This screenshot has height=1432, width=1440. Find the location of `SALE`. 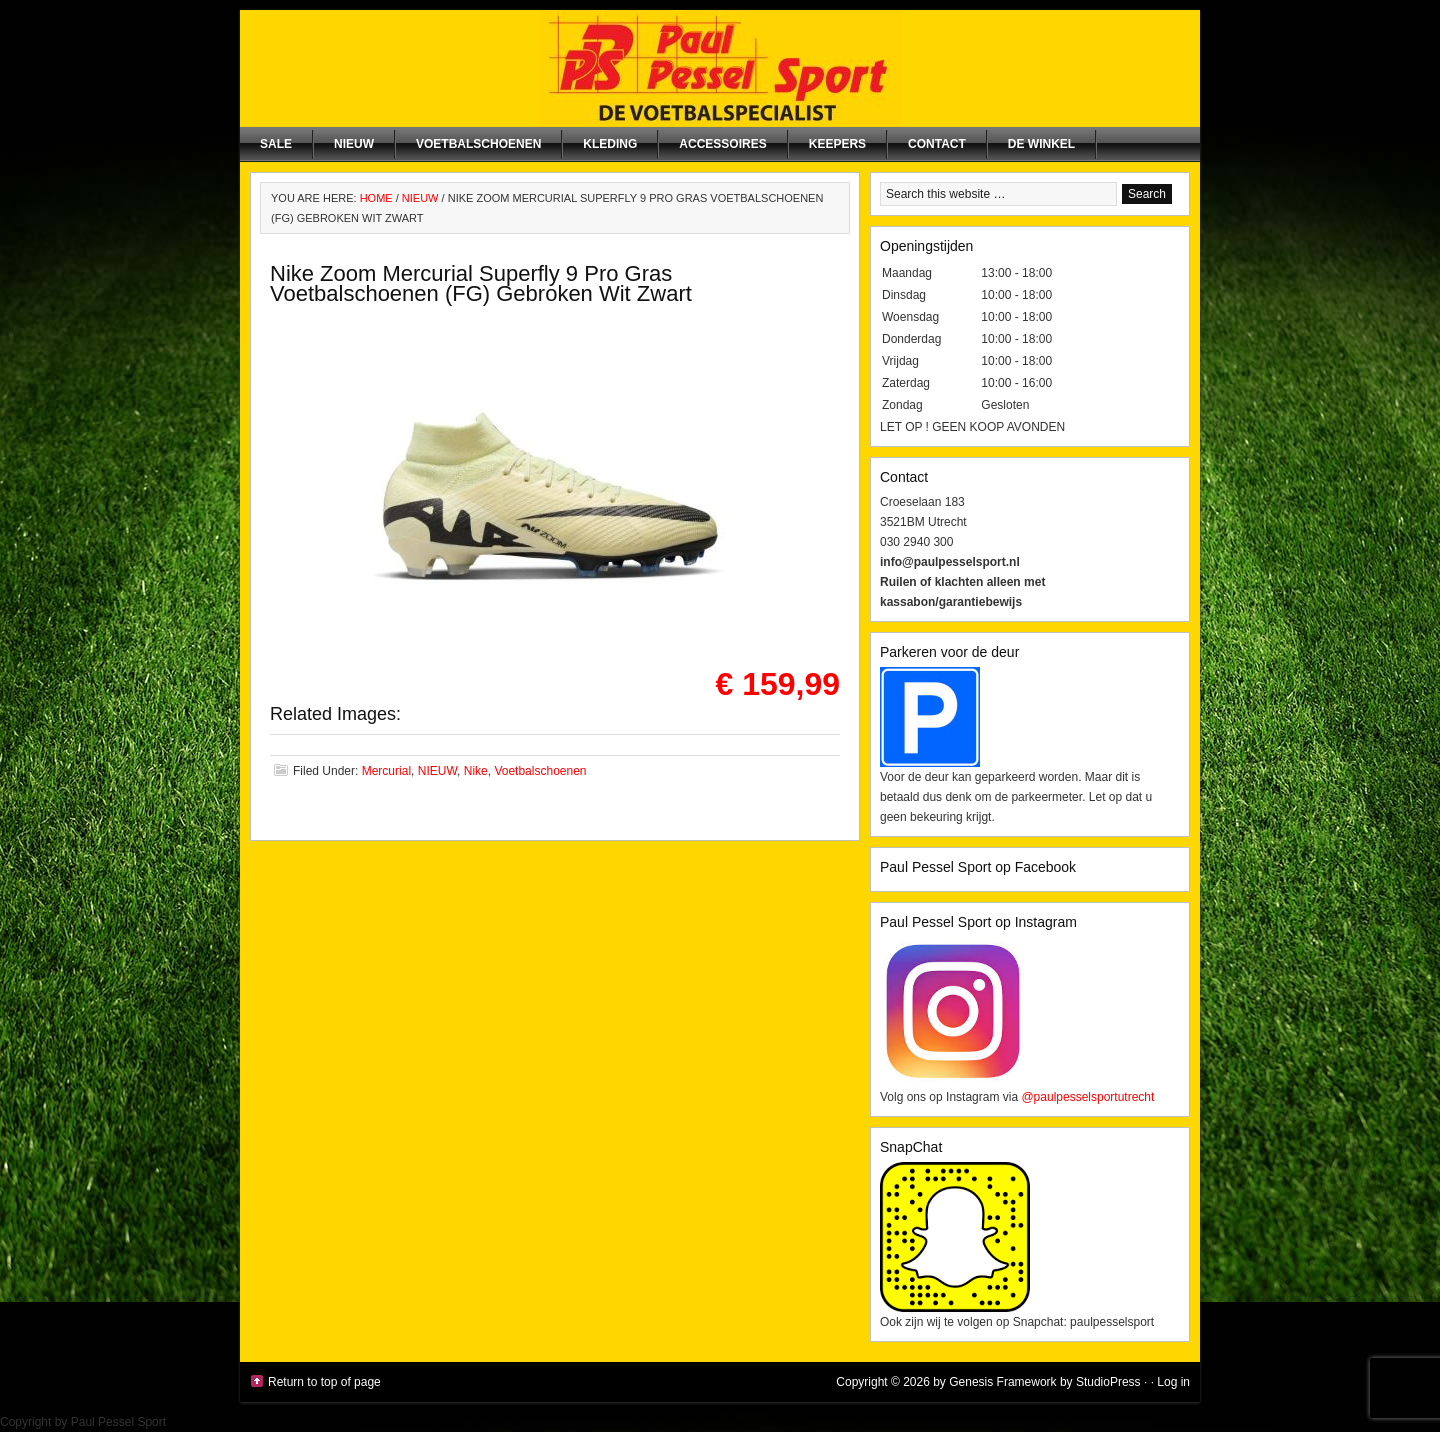

SALE is located at coordinates (276, 144).